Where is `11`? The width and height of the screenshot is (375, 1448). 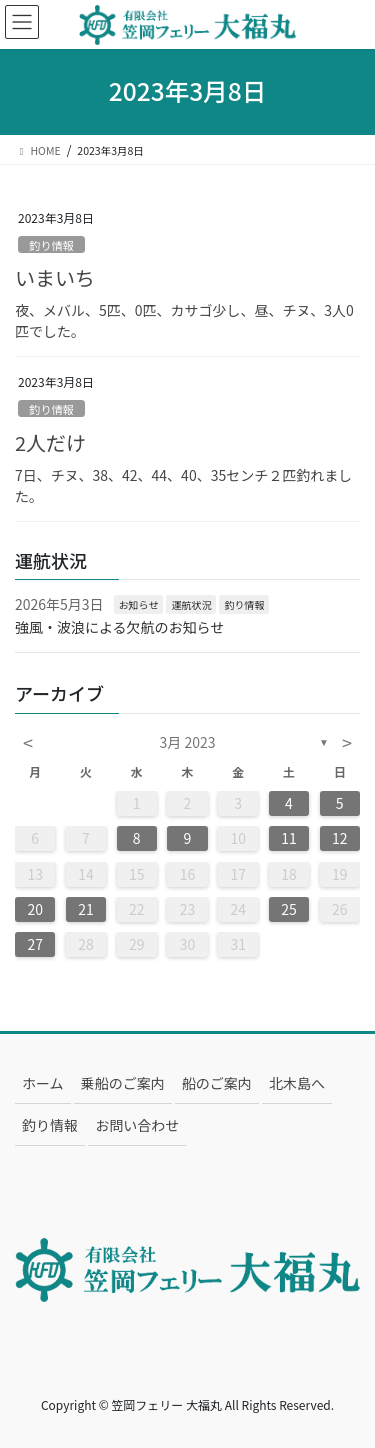
11 is located at coordinates (289, 838).